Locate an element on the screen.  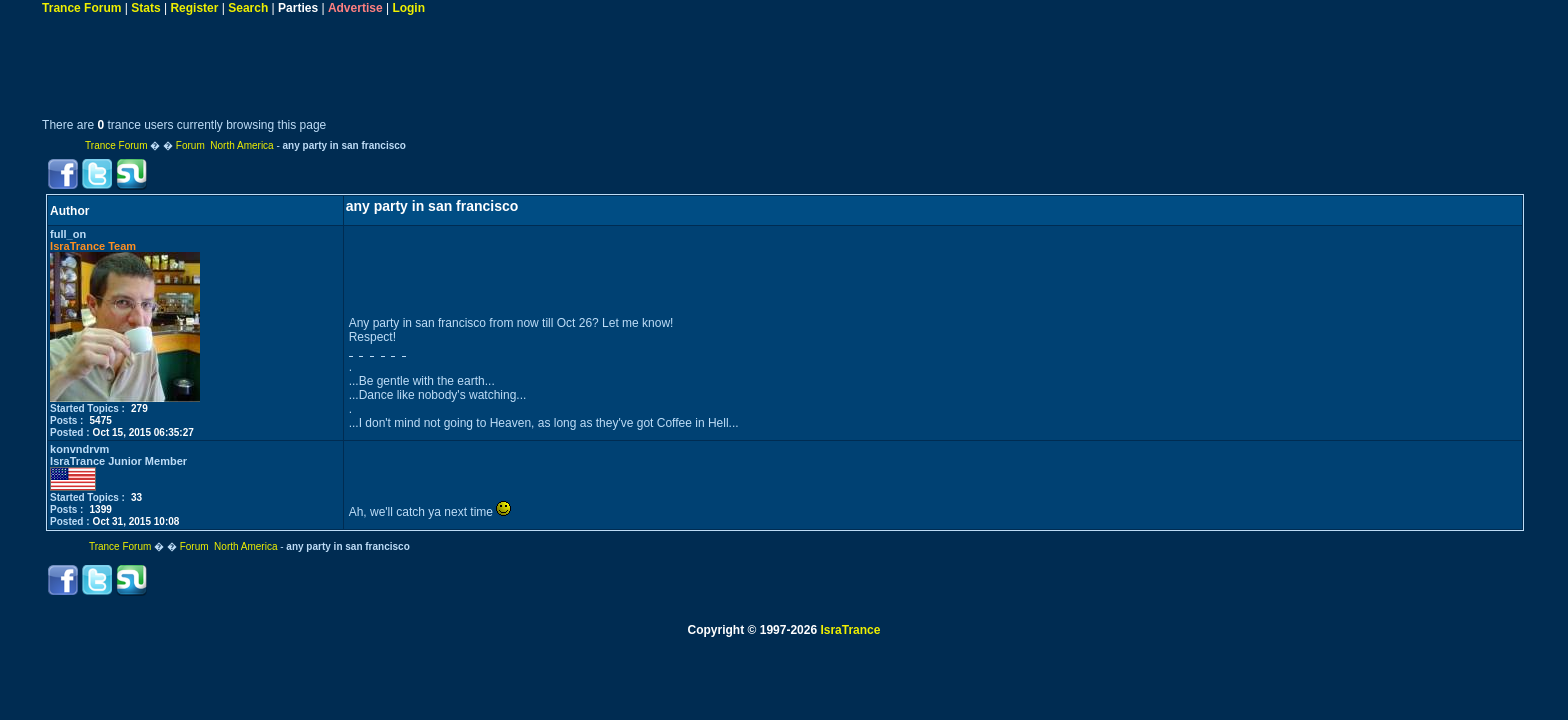
Trance Forum is located at coordinates (81, 8).